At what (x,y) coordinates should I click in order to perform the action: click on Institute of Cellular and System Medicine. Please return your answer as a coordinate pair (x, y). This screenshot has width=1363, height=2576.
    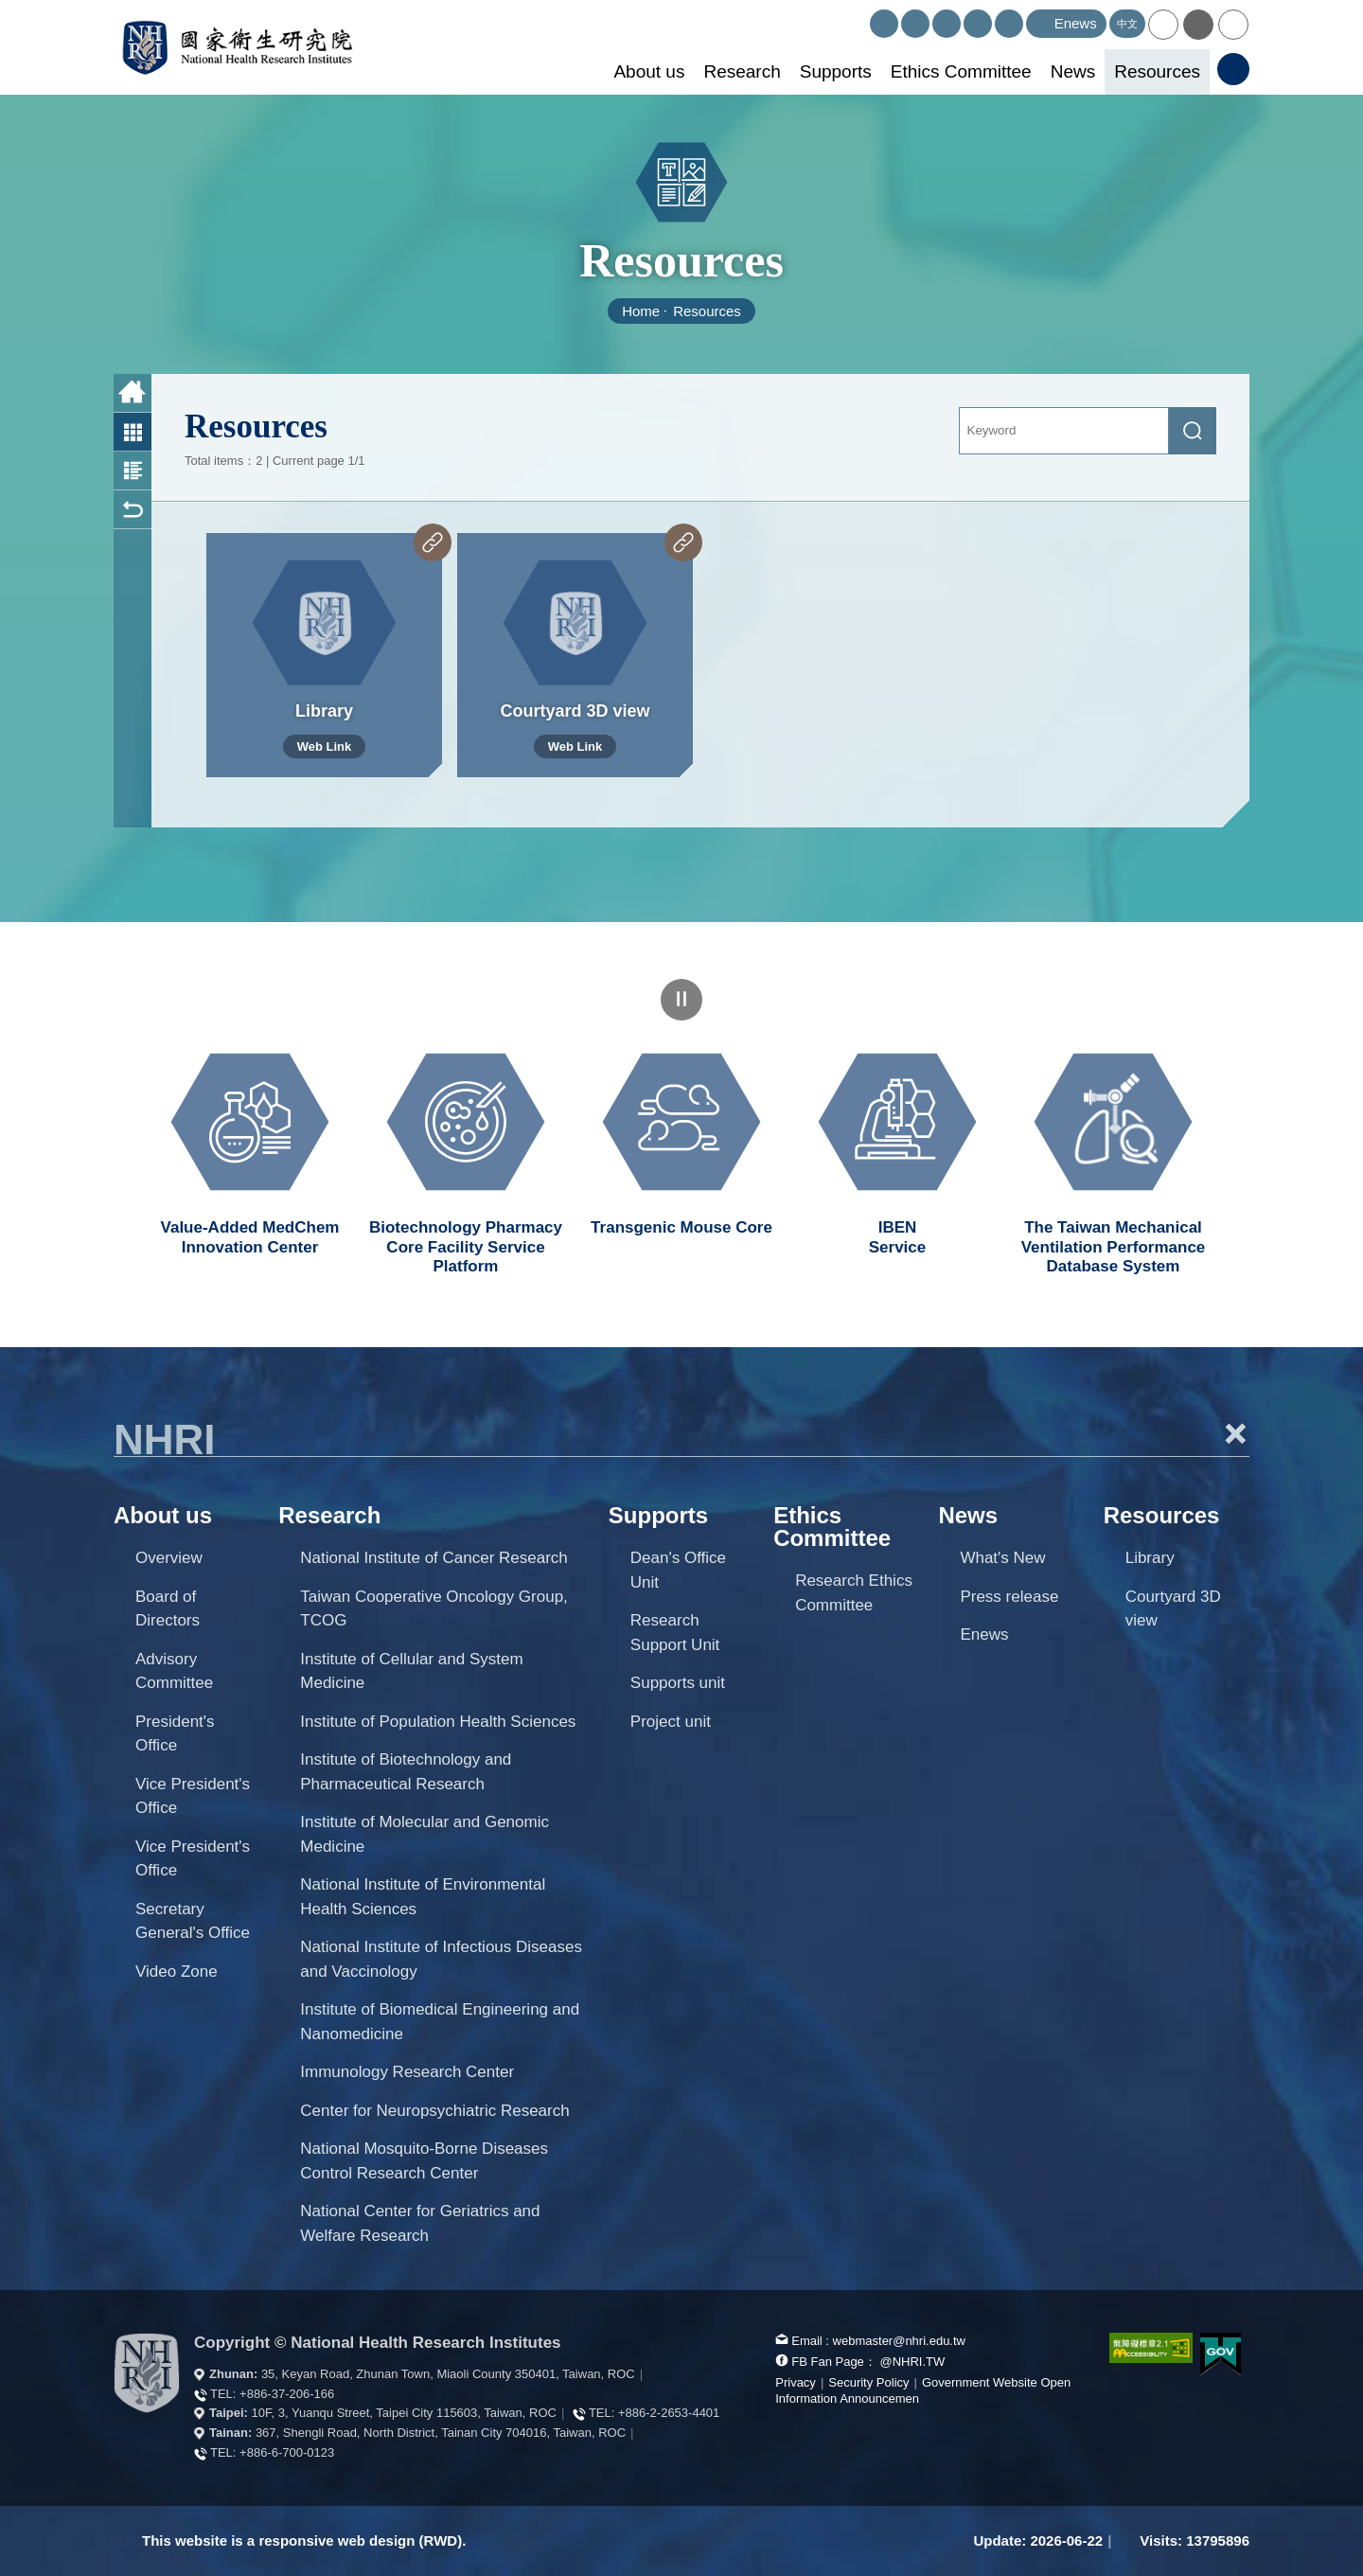
    Looking at the image, I should click on (411, 1671).